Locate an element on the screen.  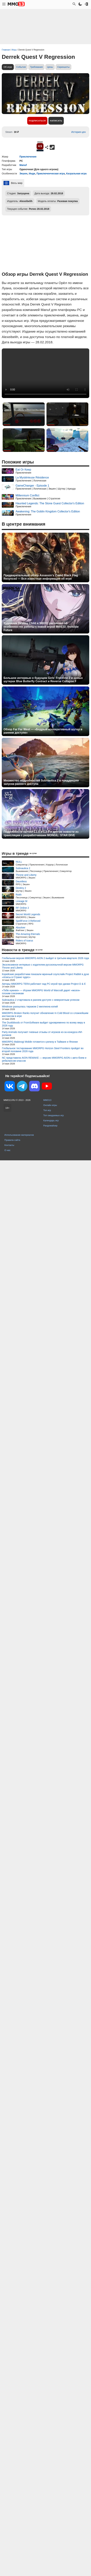
Предварительный обзор Assassin's Creed Black Flag Resynced — Вся известная информация об игре is located at coordinates (41, 577).